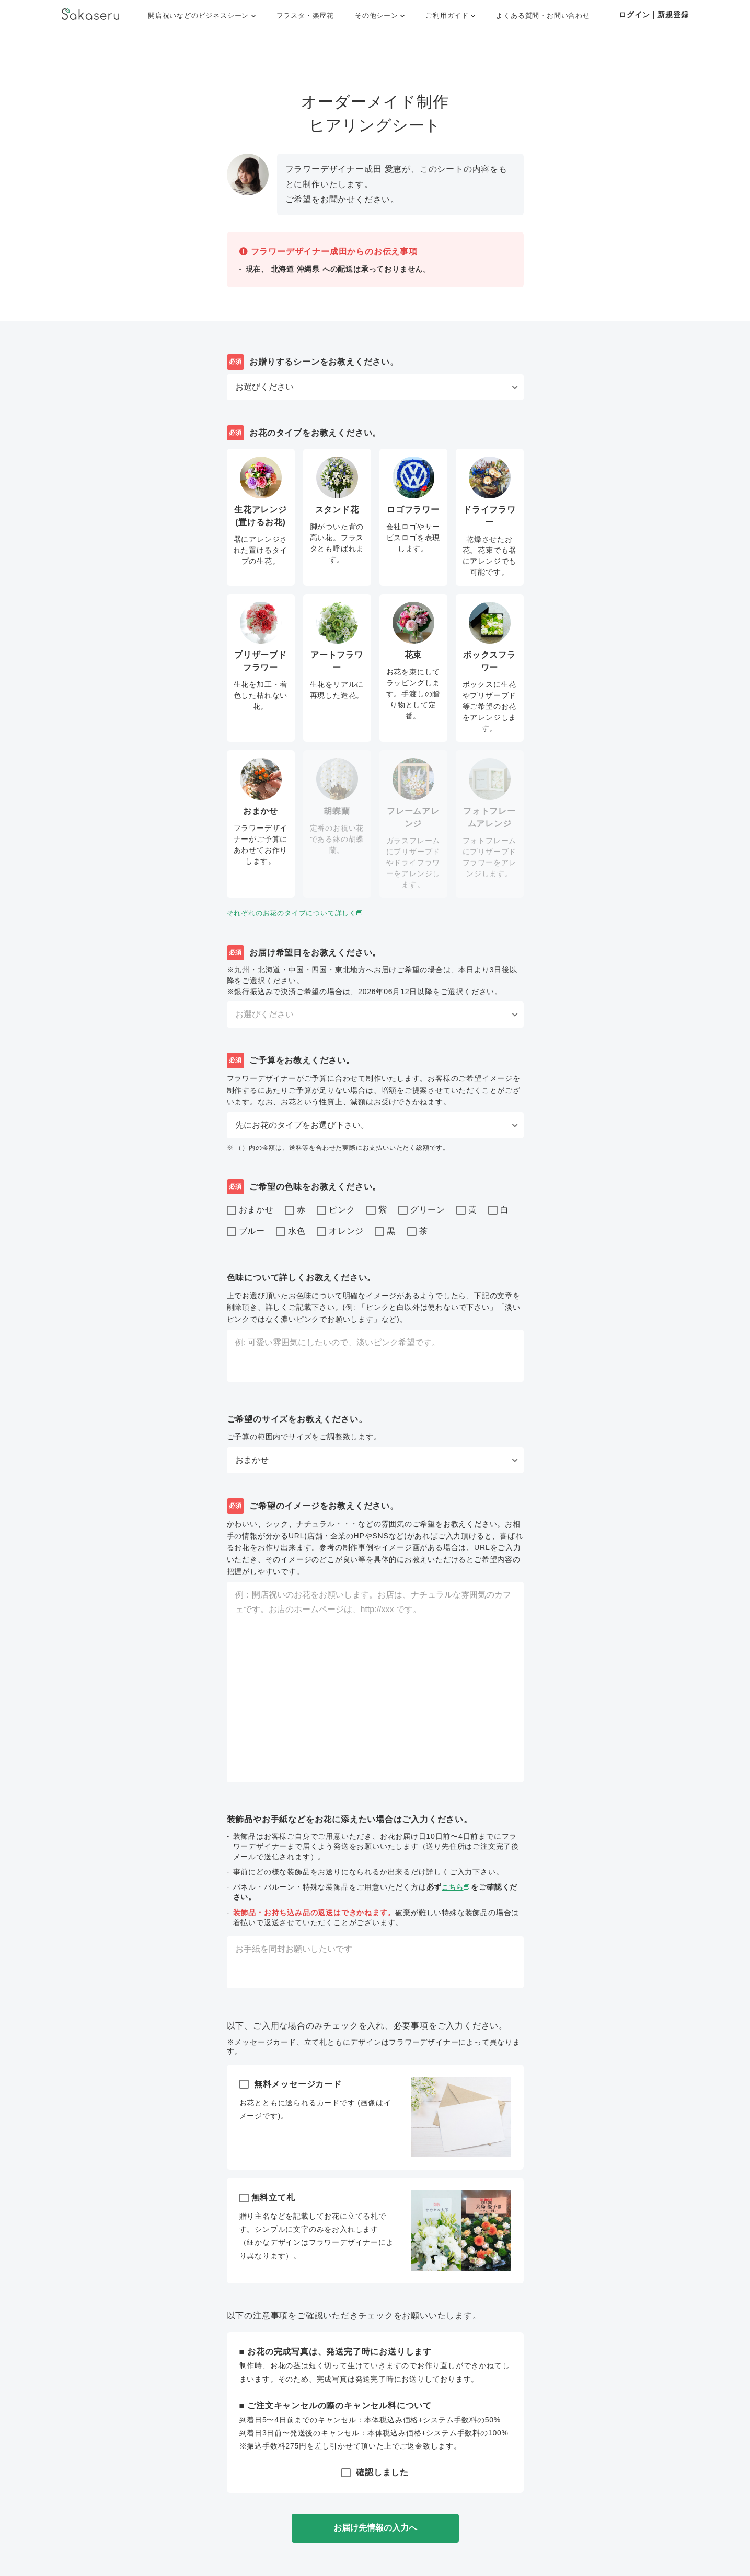 The height and width of the screenshot is (2576, 750). What do you see at coordinates (653, 14) in the screenshot?
I see `ログイン｜新規登録` at bounding box center [653, 14].